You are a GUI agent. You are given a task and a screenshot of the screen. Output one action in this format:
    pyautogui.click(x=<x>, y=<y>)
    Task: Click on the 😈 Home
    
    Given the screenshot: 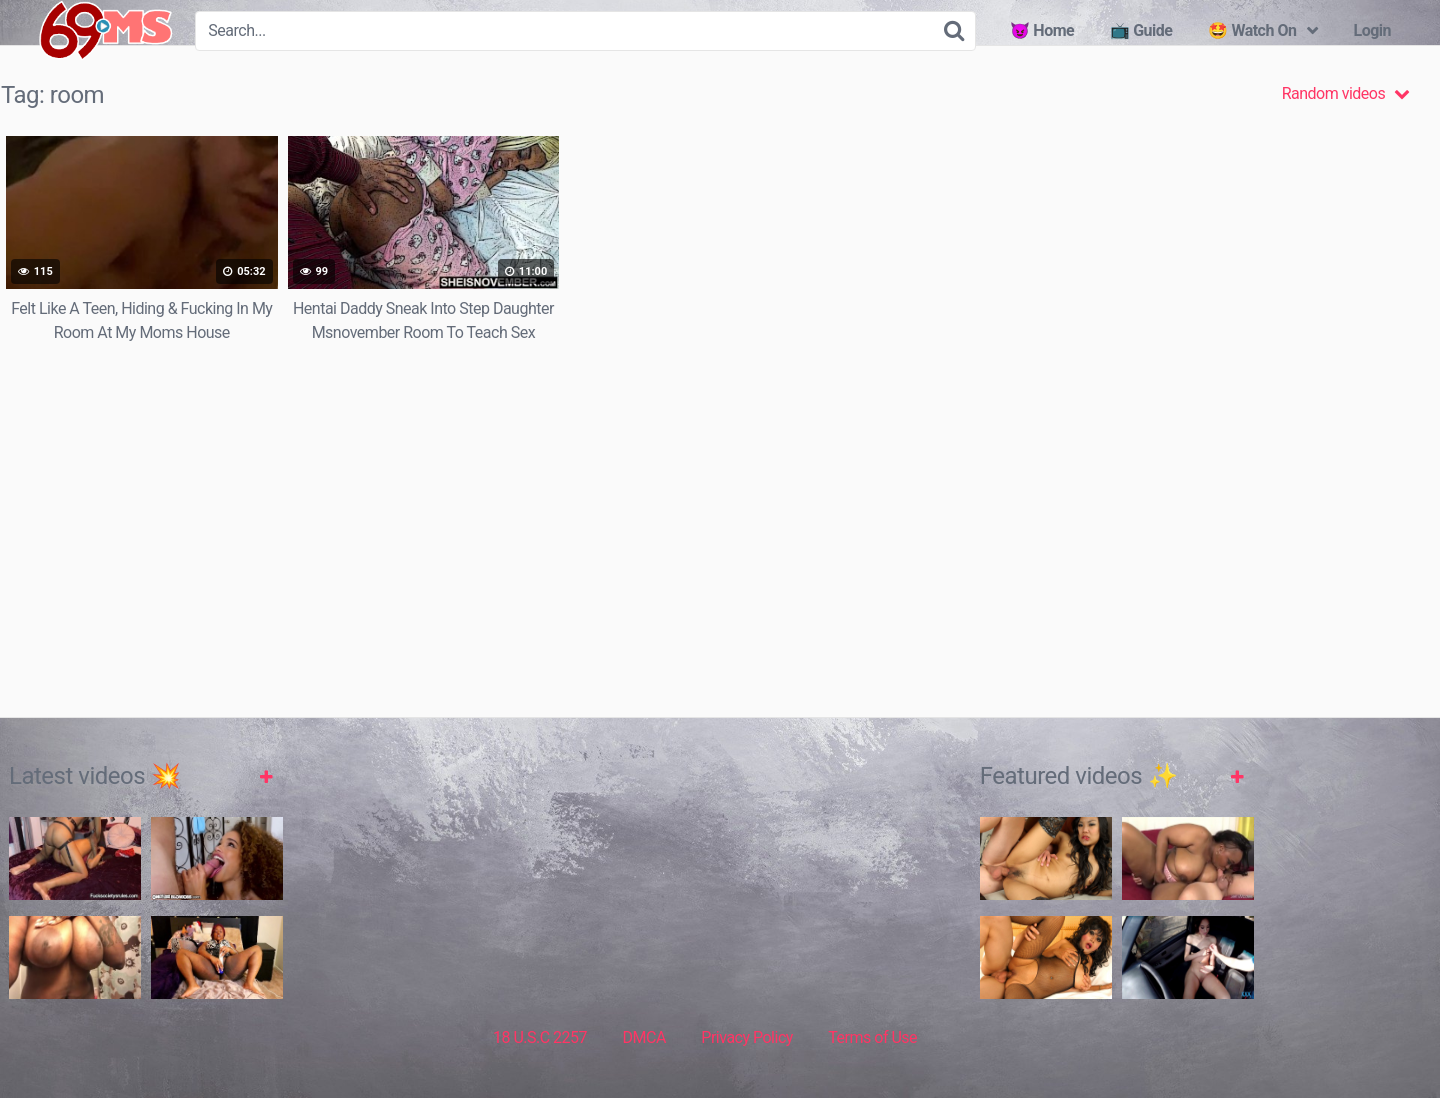 What is the action you would take?
    pyautogui.click(x=1042, y=30)
    